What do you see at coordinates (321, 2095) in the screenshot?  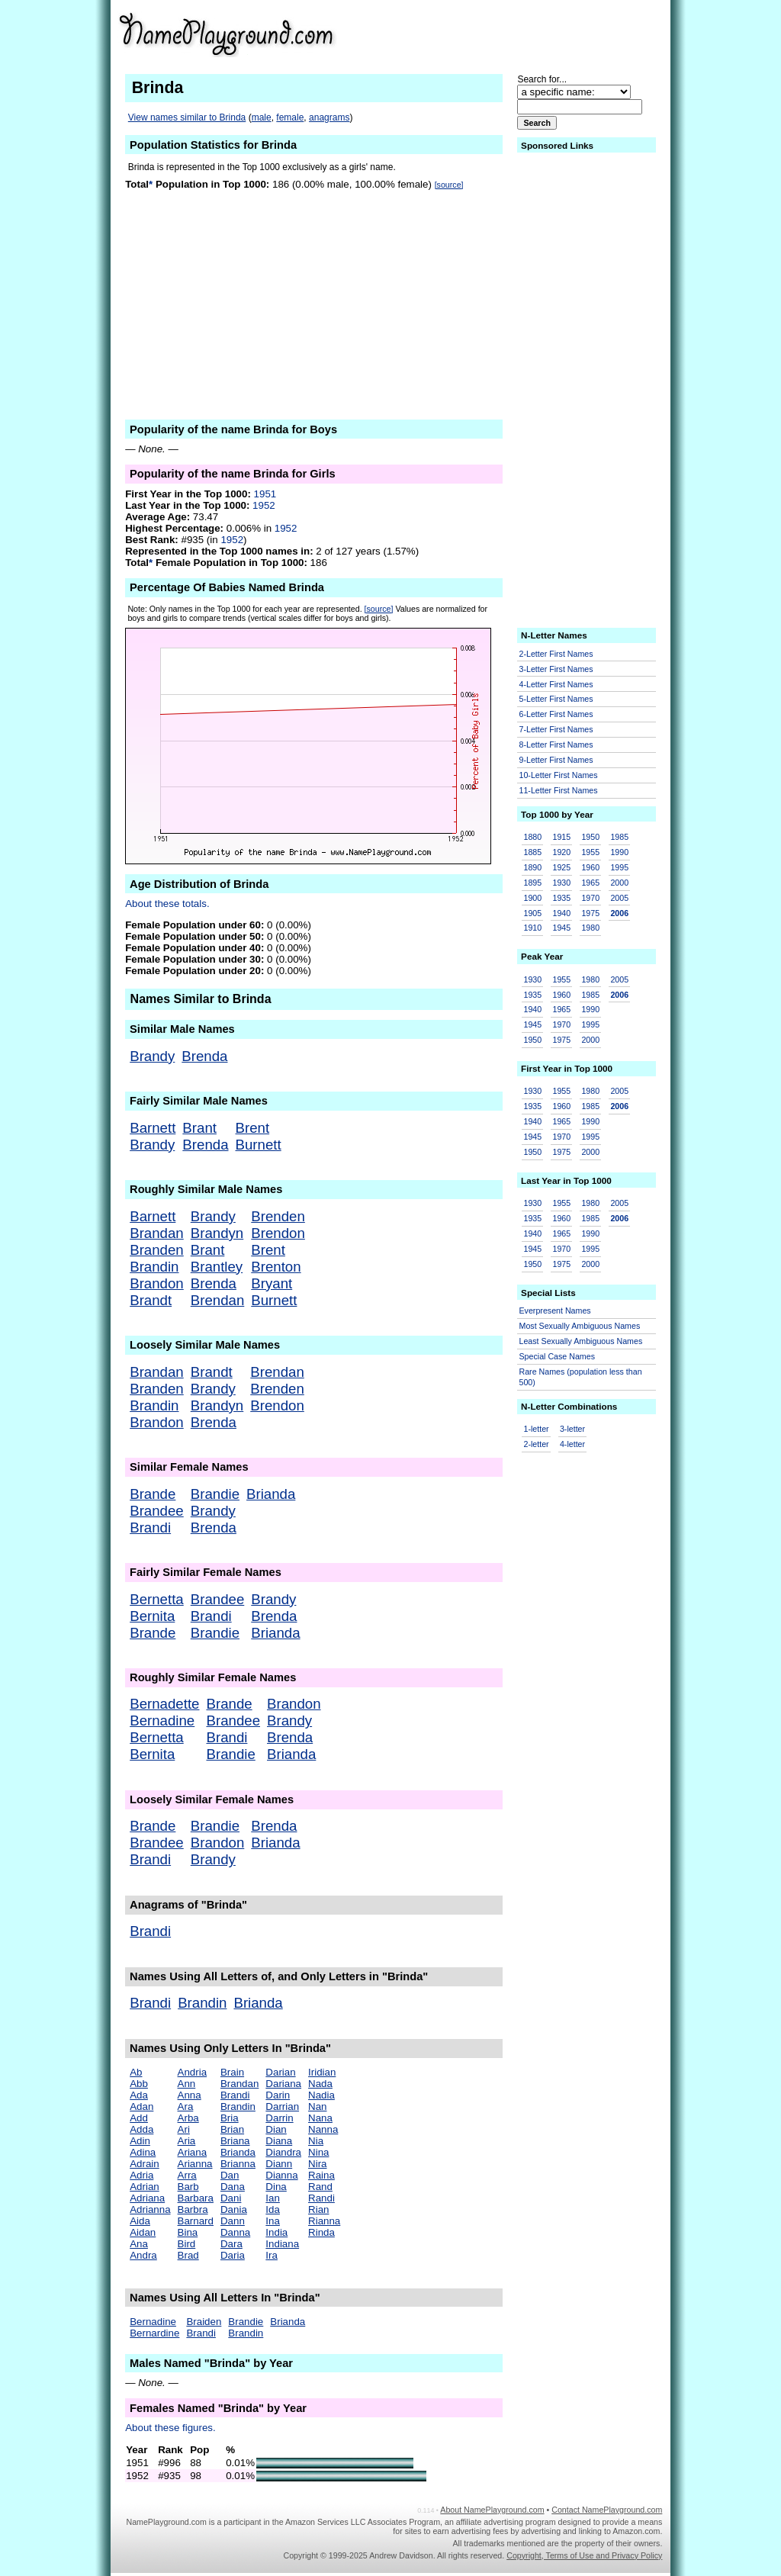 I see `Nadia` at bounding box center [321, 2095].